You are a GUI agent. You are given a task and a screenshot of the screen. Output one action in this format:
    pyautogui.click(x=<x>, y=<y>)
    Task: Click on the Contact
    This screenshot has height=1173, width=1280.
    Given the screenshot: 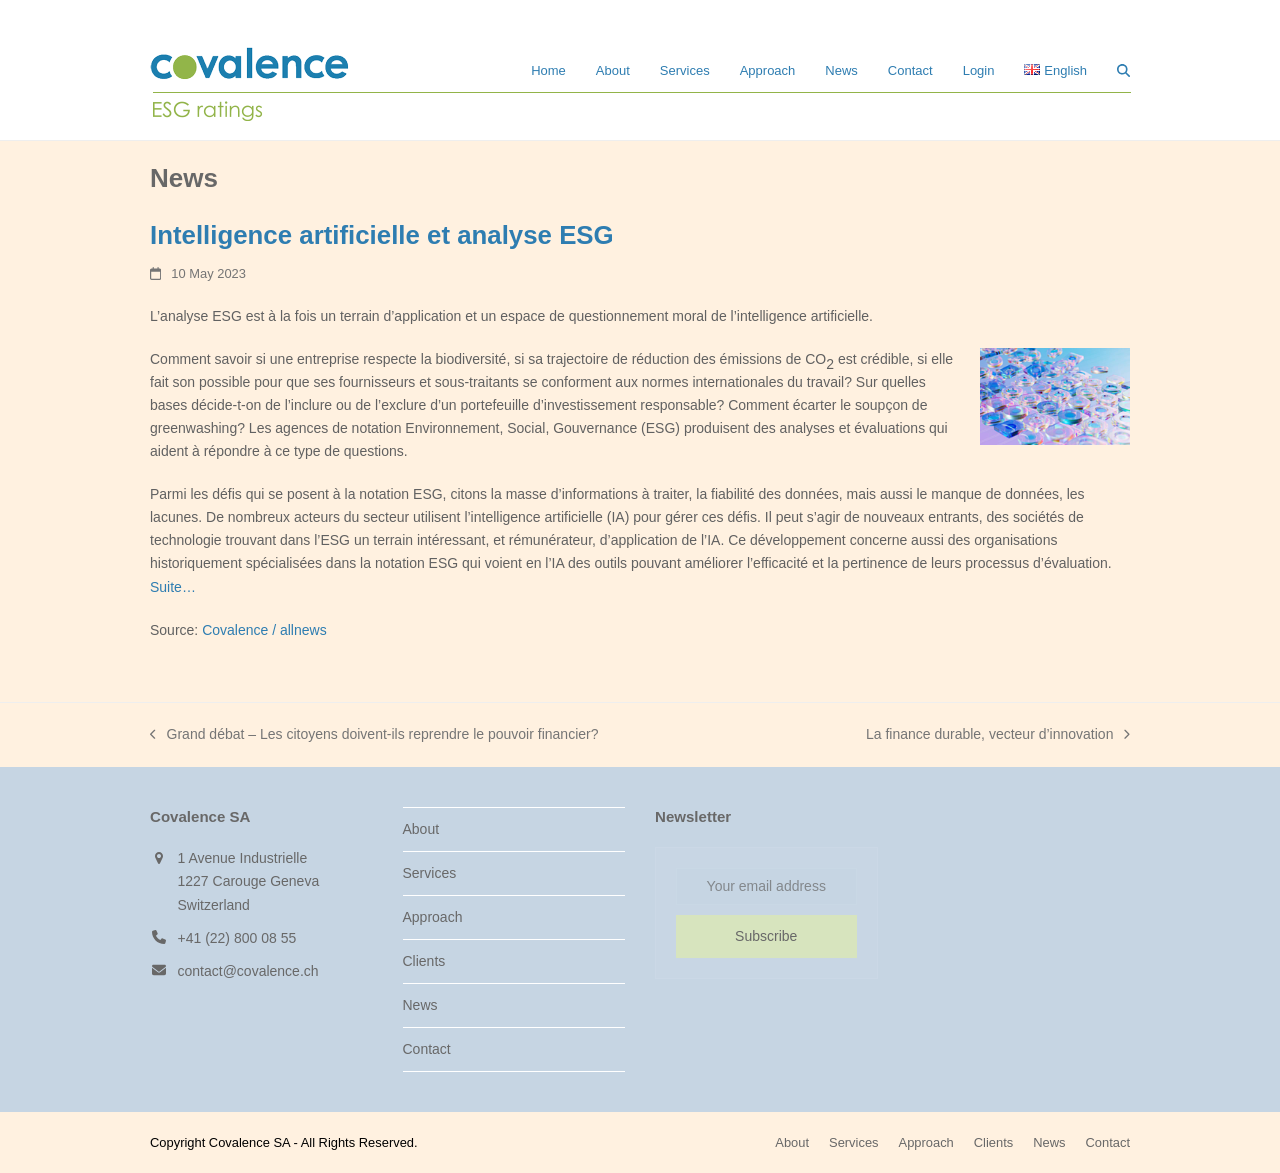 What is the action you would take?
    pyautogui.click(x=427, y=1049)
    